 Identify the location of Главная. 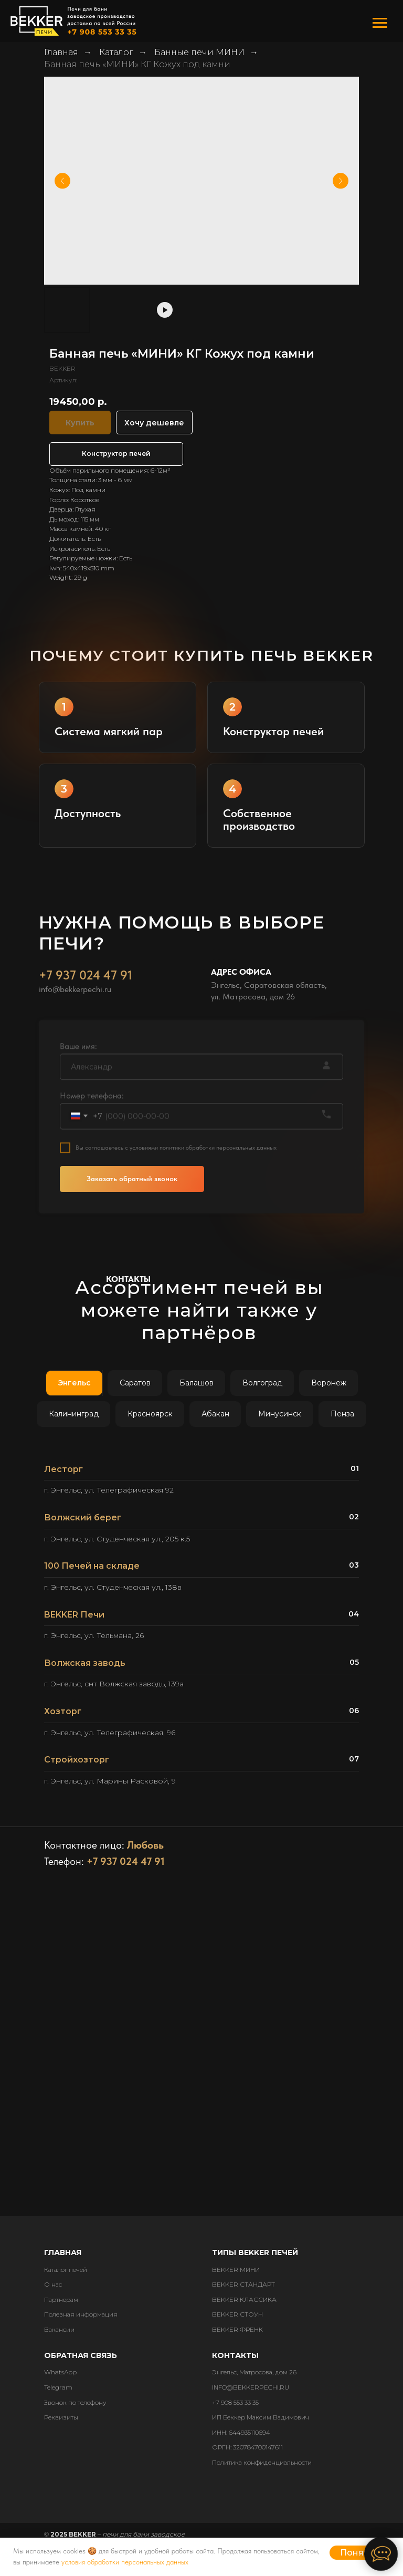
(61, 52).